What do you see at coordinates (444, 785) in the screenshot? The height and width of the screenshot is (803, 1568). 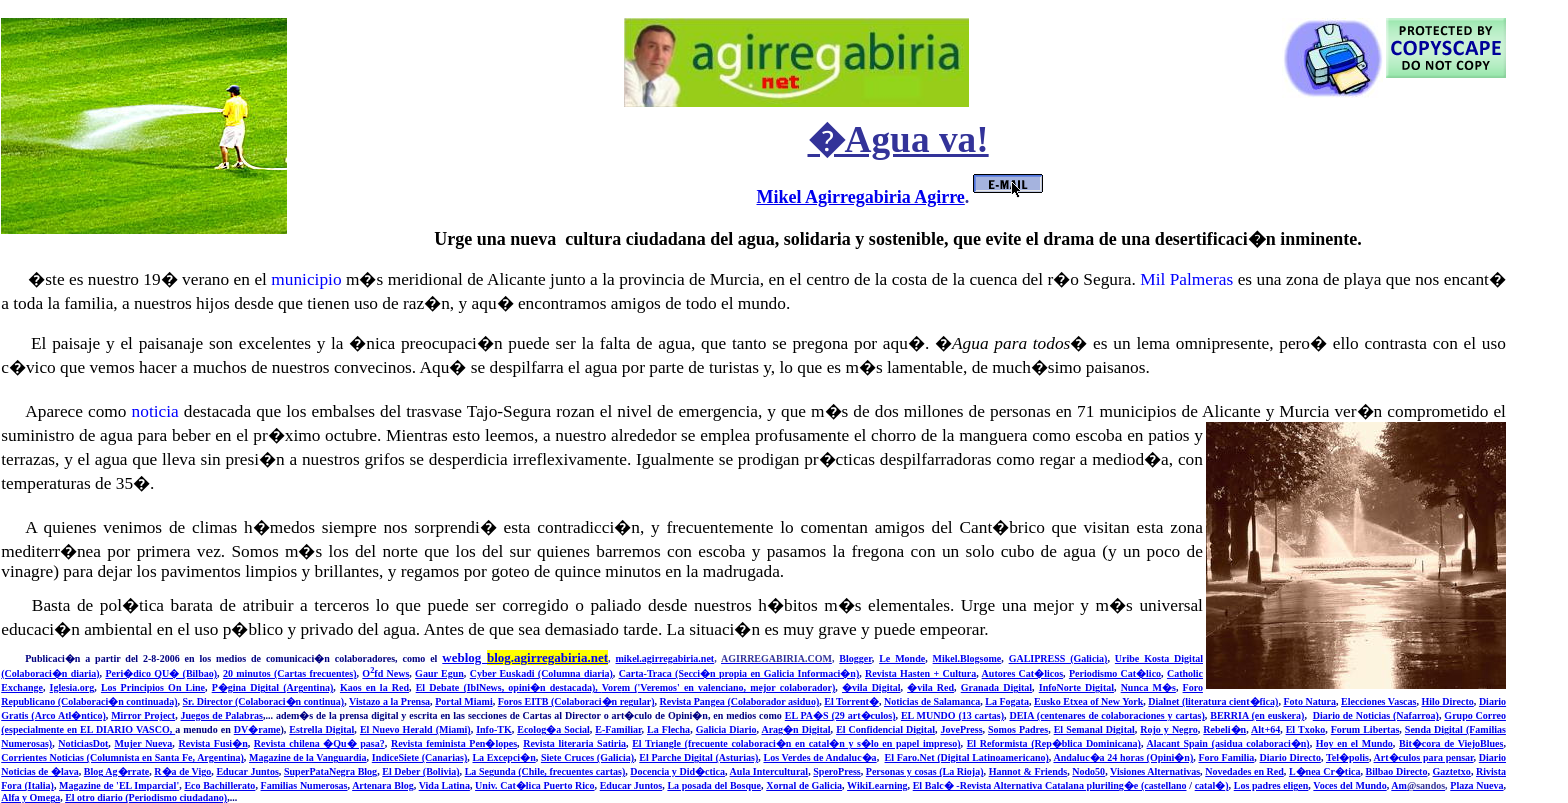 I see `Vida Latina` at bounding box center [444, 785].